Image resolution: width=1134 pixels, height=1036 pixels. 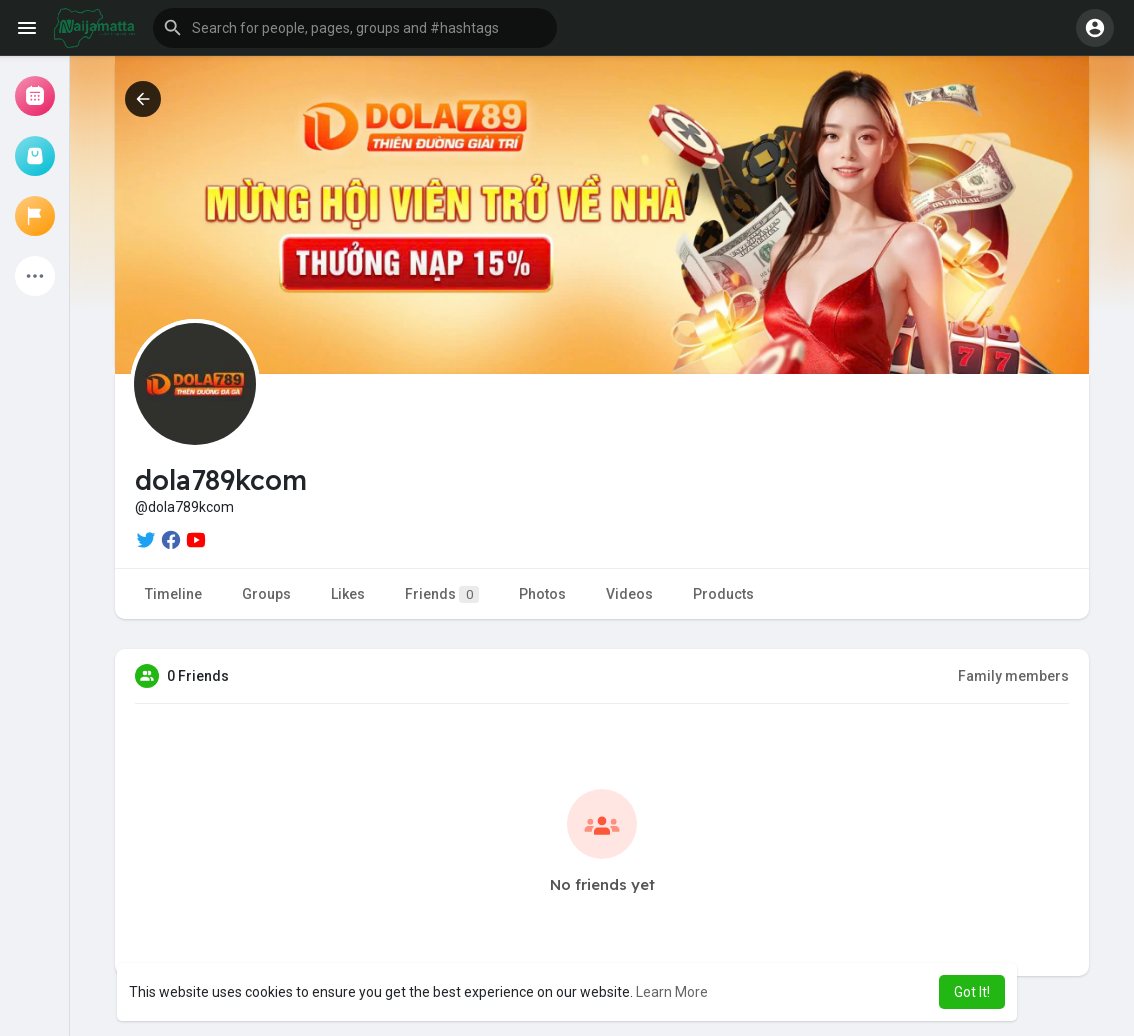 I want to click on Learn More [button], so click(x=672, y=992).